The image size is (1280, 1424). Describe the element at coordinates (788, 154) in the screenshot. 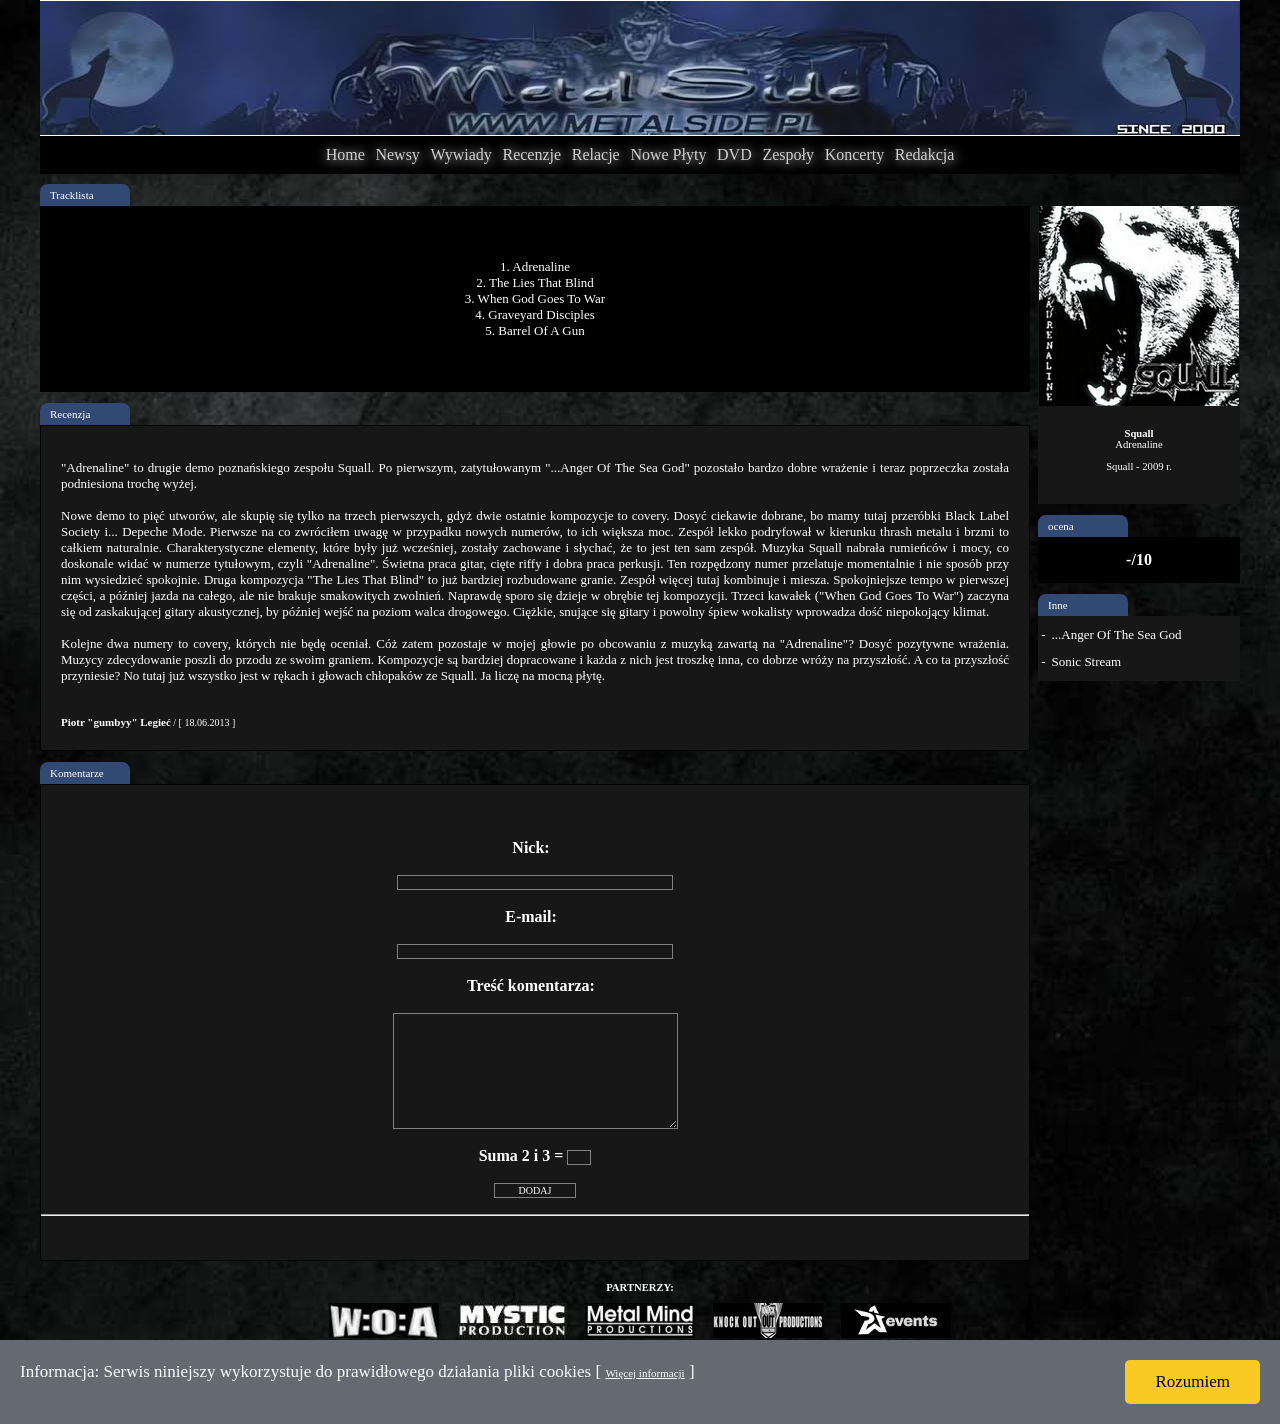

I see `Zespoły` at that location.